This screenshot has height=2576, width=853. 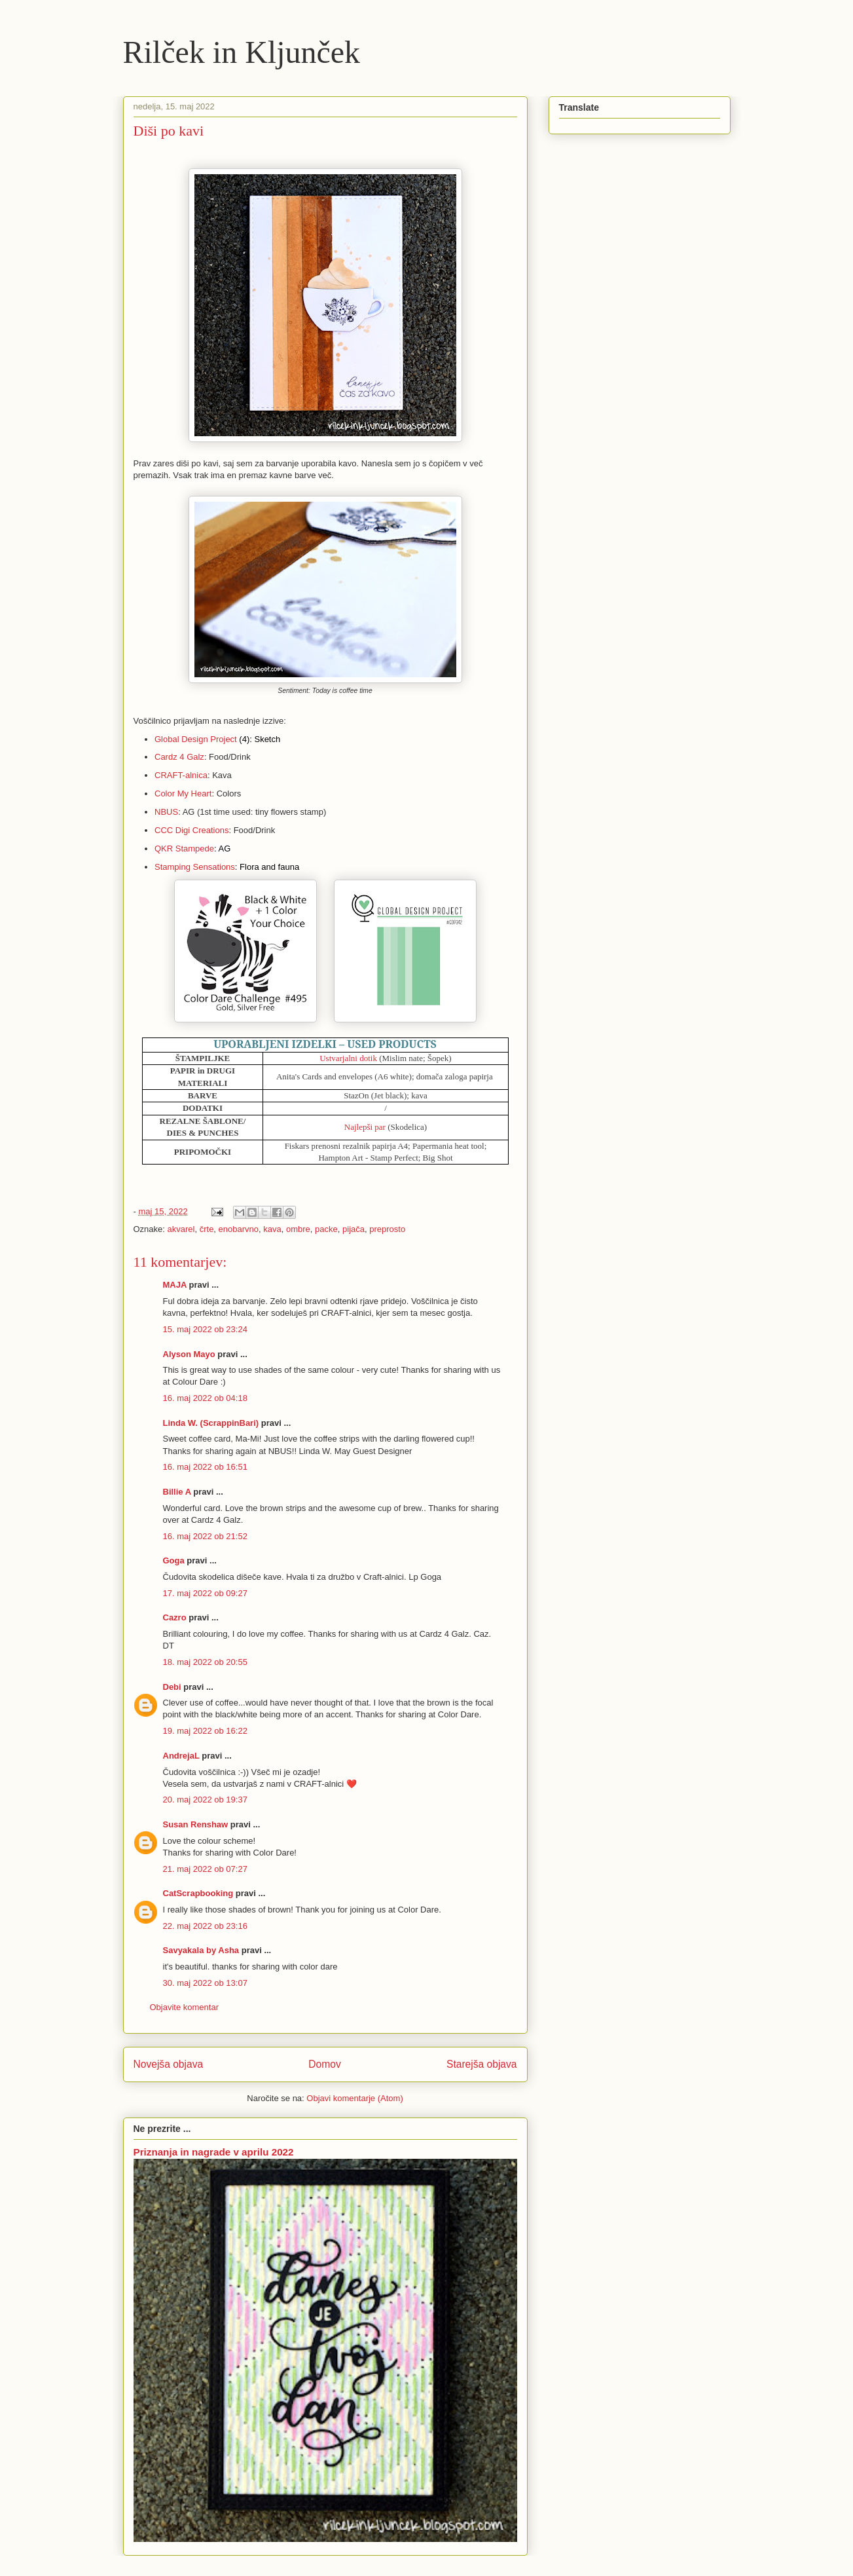 I want to click on Linda W. (ScrappinBari), so click(x=211, y=1423).